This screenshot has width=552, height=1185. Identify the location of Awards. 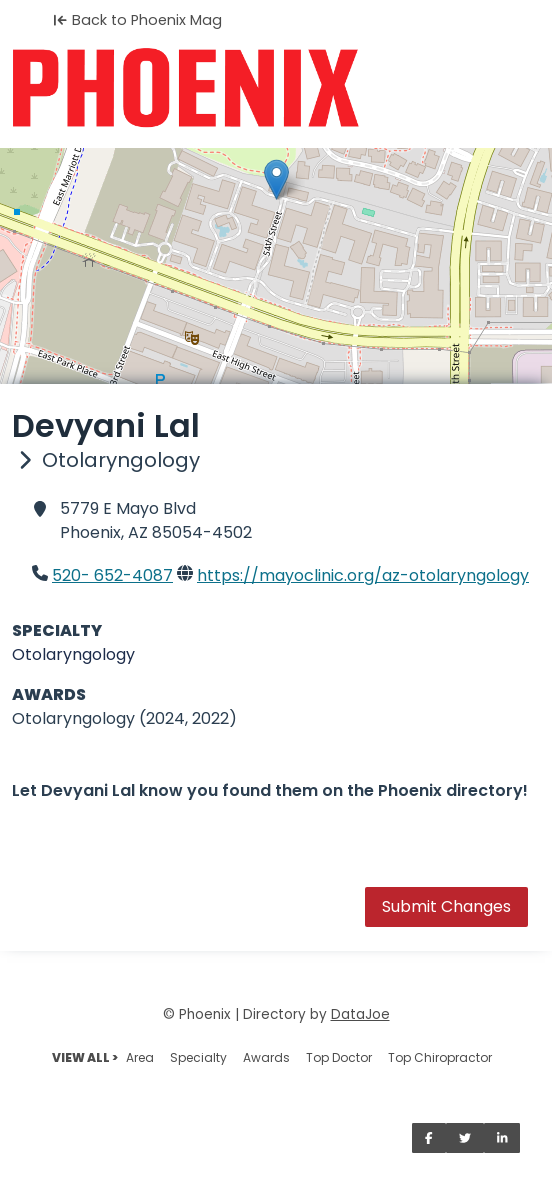
(266, 1057).